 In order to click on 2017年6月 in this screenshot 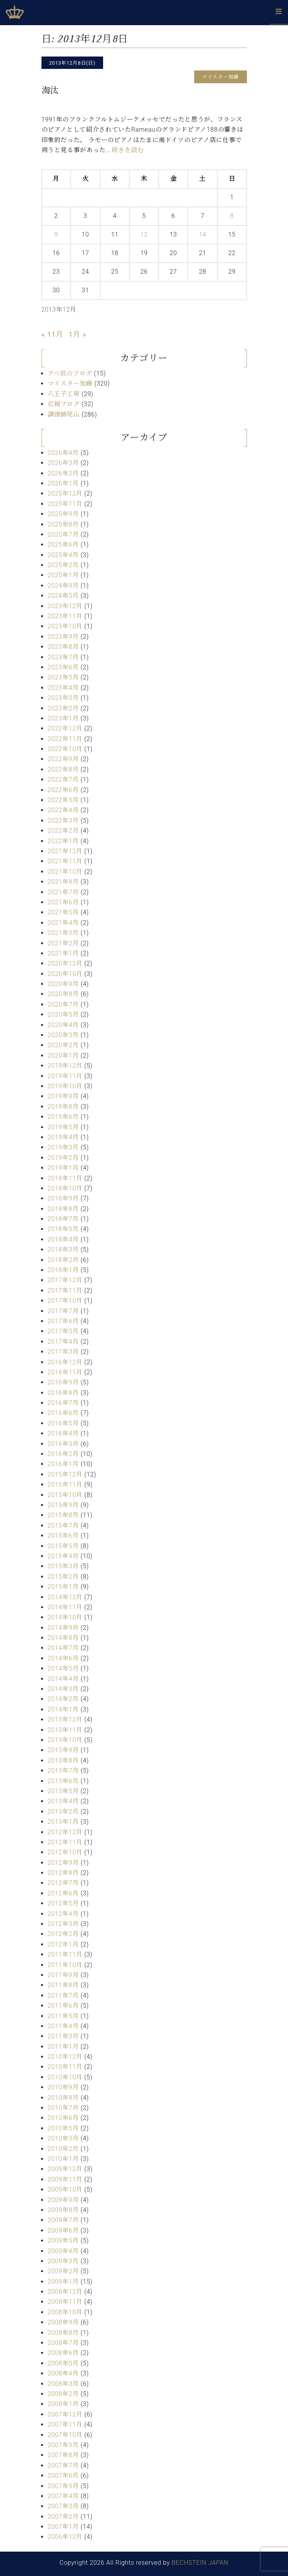, I will do `click(63, 1321)`.